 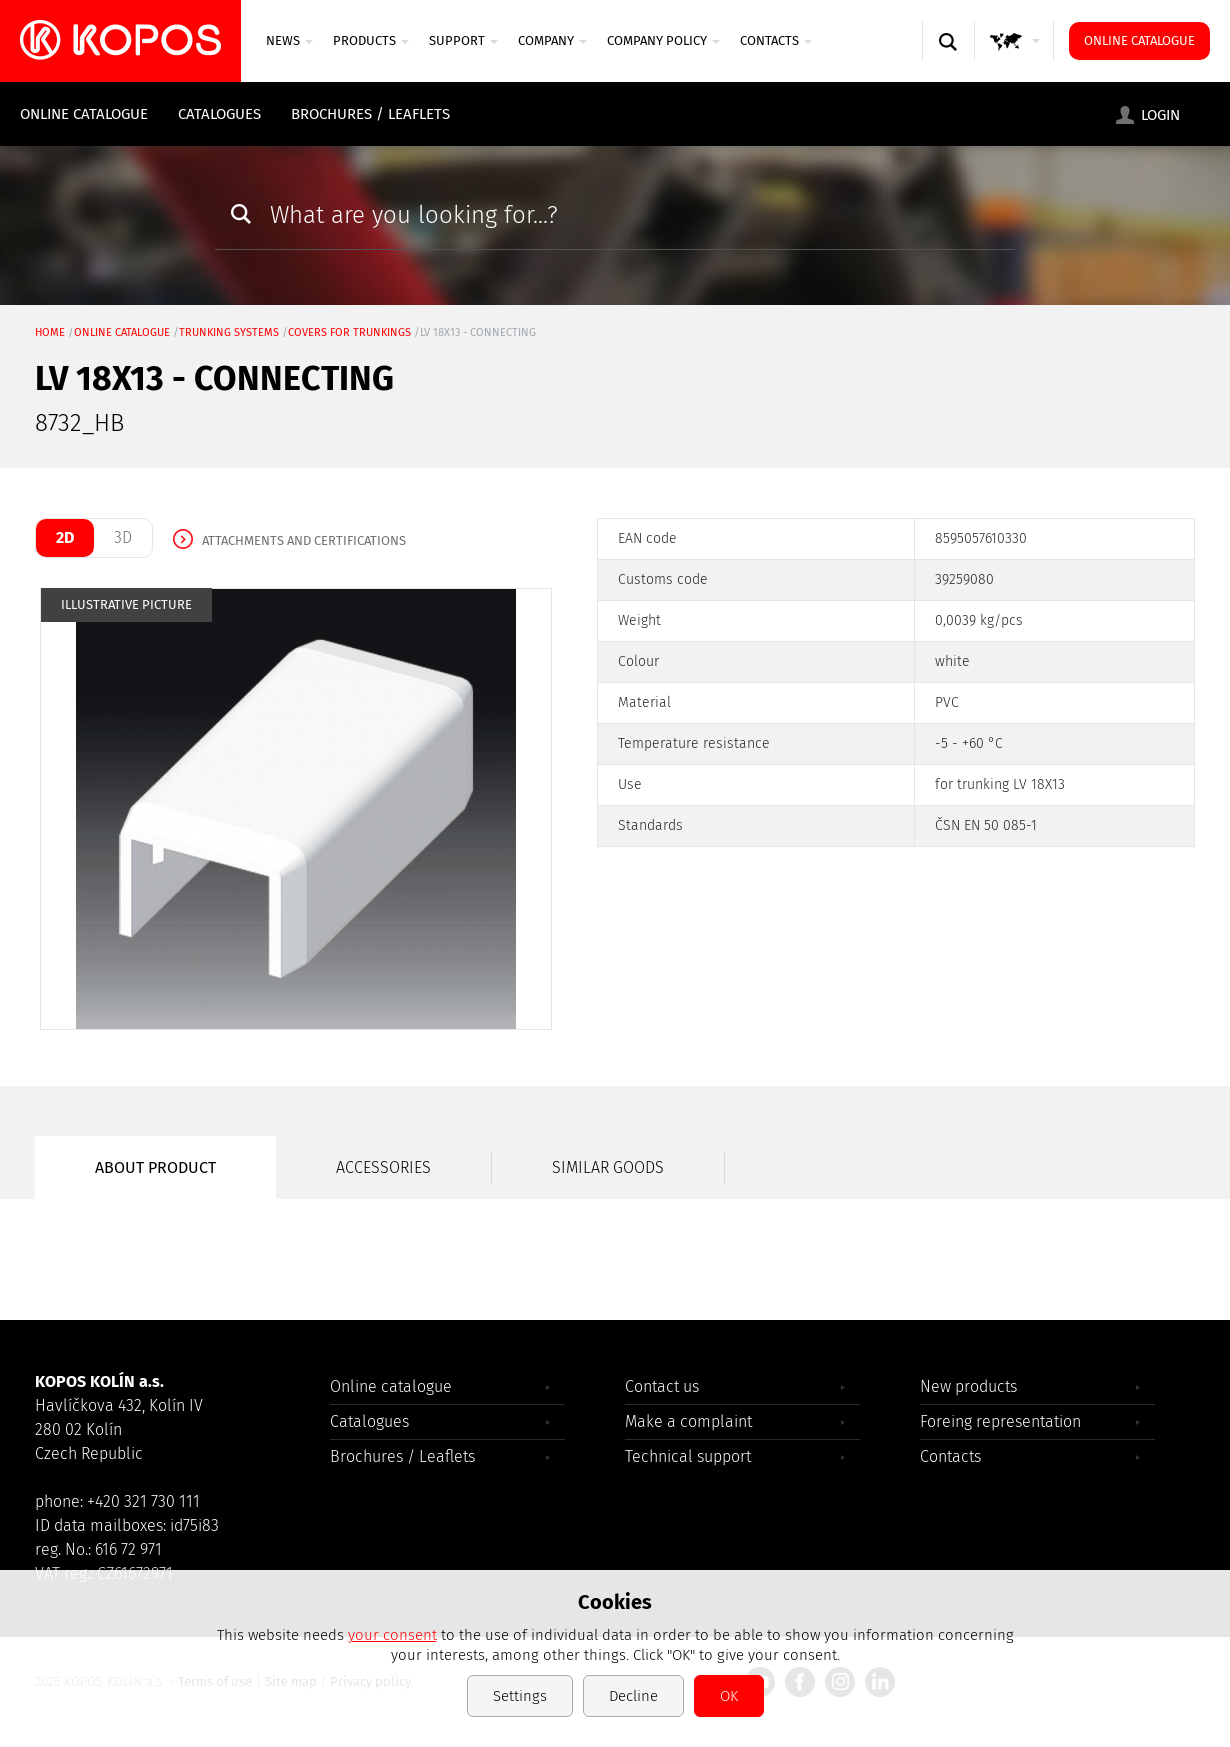 What do you see at coordinates (552, 40) in the screenshot?
I see `Company` at bounding box center [552, 40].